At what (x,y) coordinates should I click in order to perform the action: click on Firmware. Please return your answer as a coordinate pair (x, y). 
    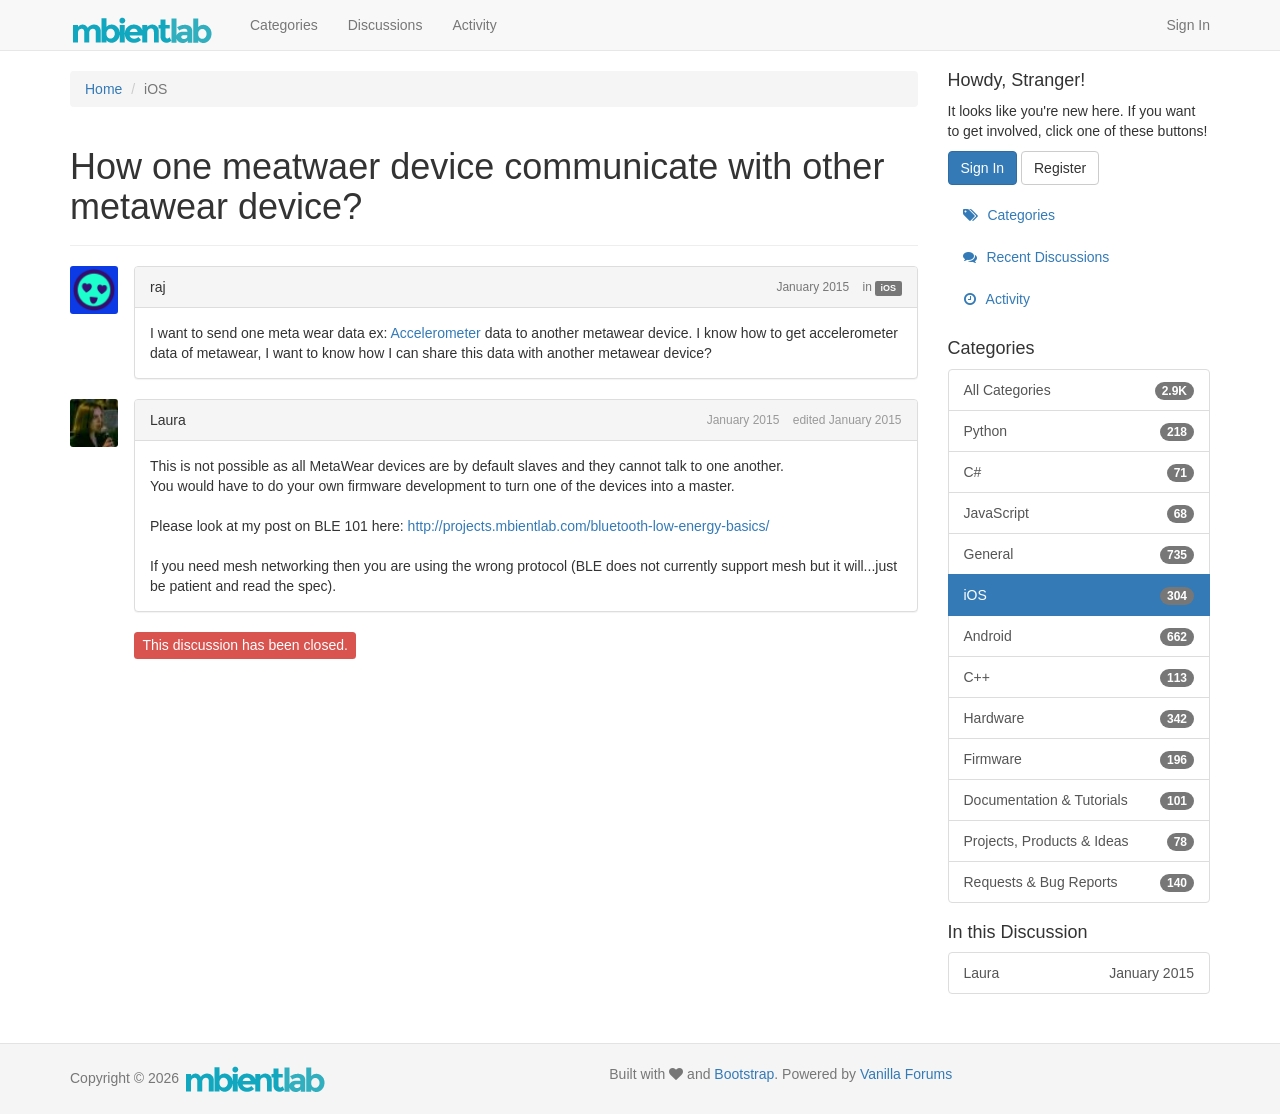
    Looking at the image, I should click on (1079, 759).